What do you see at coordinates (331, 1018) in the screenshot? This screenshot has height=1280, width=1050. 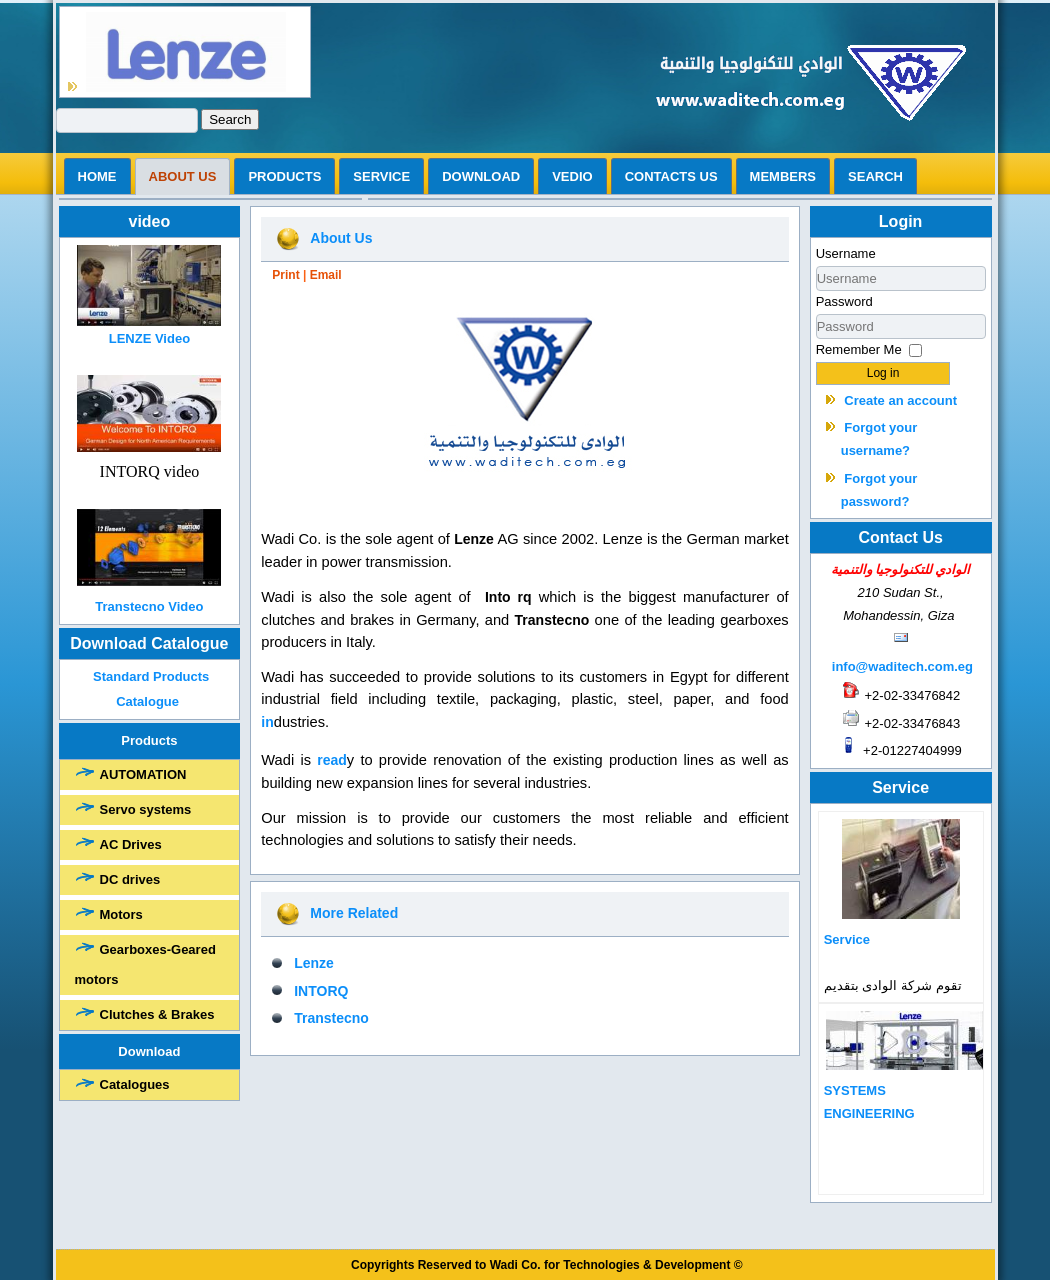 I see `Transtecno` at bounding box center [331, 1018].